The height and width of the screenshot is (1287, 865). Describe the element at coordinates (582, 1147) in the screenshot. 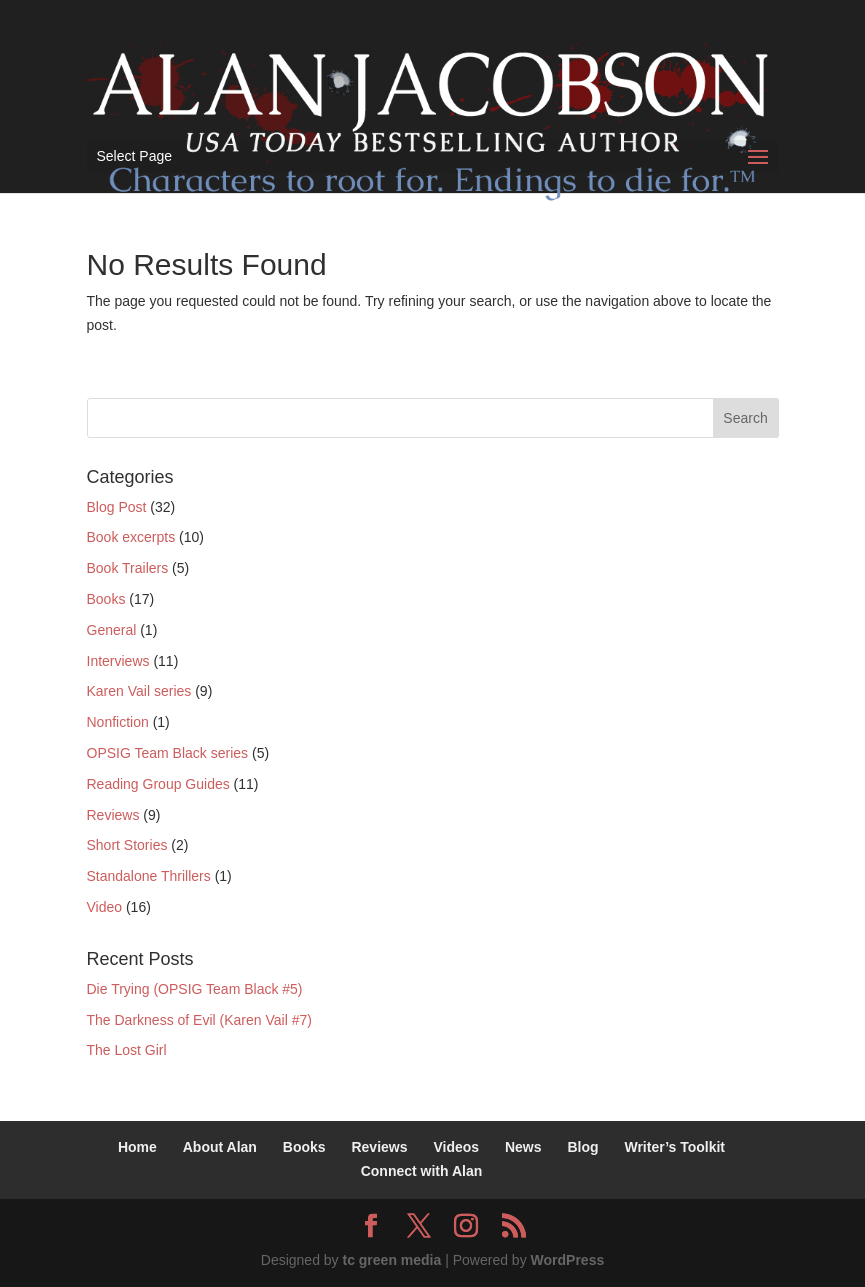

I see `Blog` at that location.